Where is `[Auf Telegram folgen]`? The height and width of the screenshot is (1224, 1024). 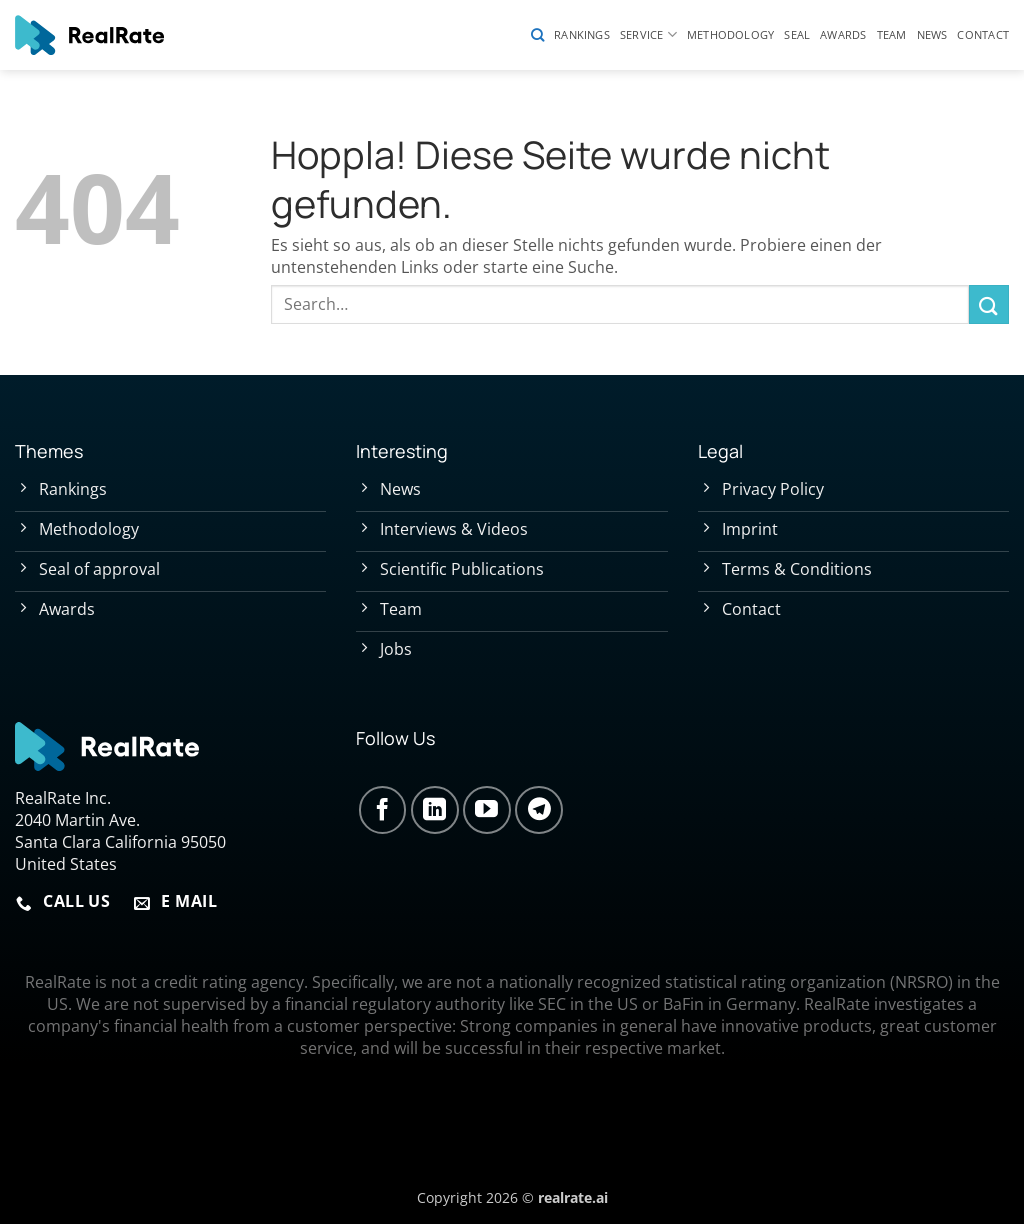 [Auf Telegram folgen] is located at coordinates (539, 810).